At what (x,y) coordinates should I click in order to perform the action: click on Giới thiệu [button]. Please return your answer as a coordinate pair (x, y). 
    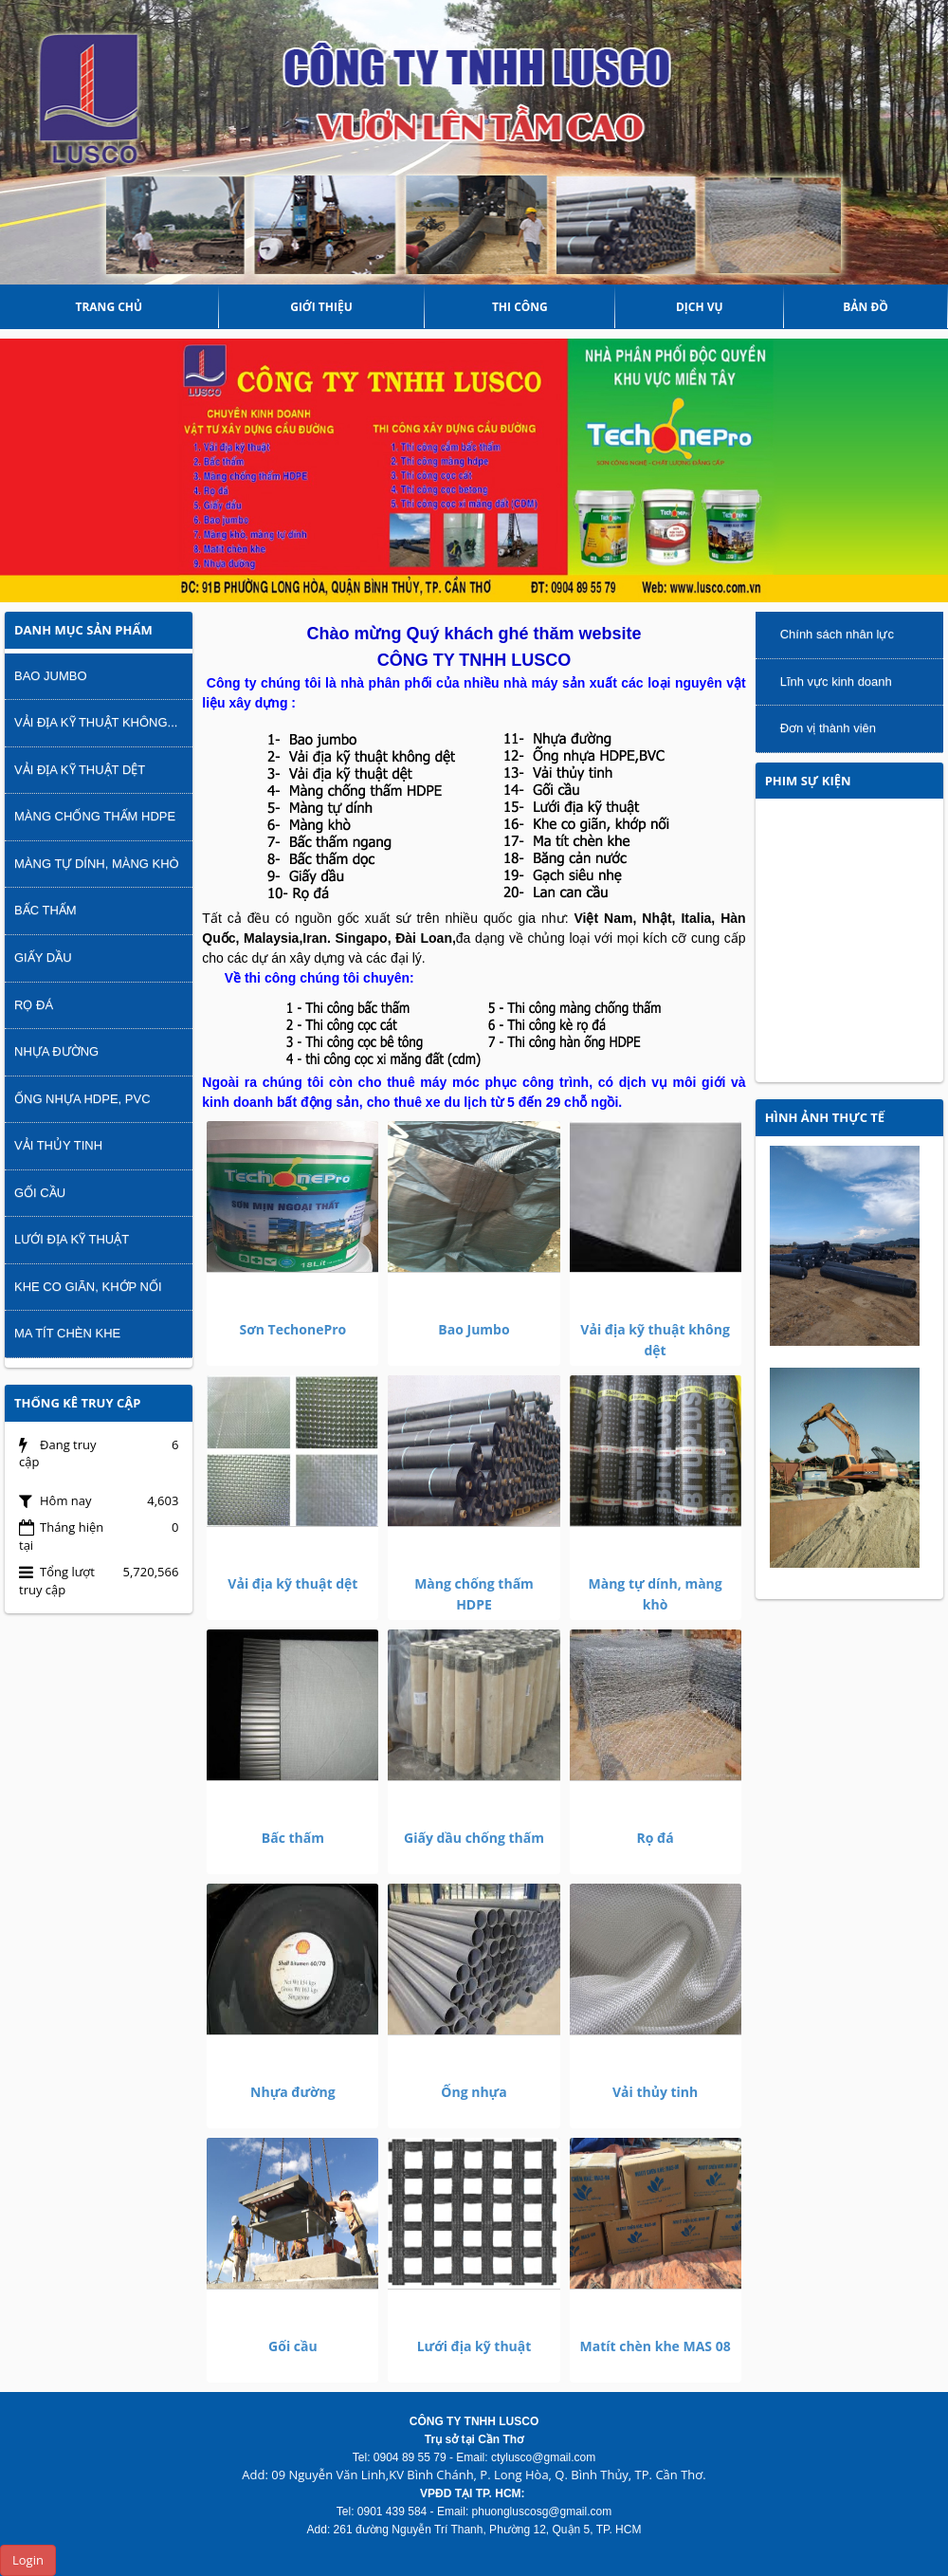
    Looking at the image, I should click on (321, 307).